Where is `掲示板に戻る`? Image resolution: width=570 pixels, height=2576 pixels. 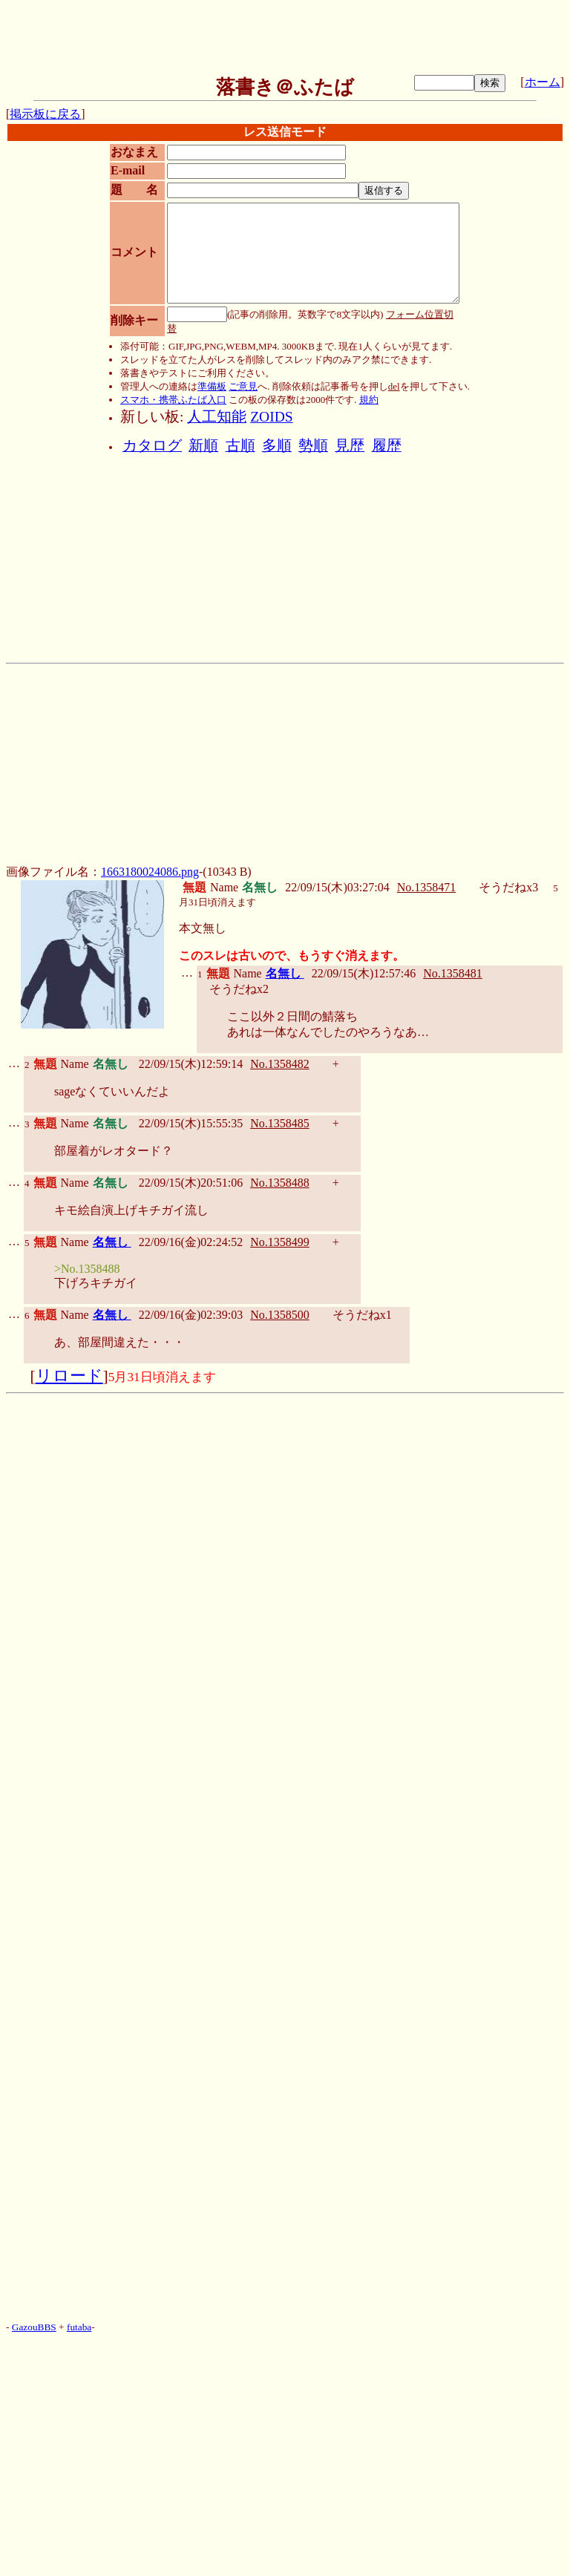
掲示板に戻る is located at coordinates (45, 114).